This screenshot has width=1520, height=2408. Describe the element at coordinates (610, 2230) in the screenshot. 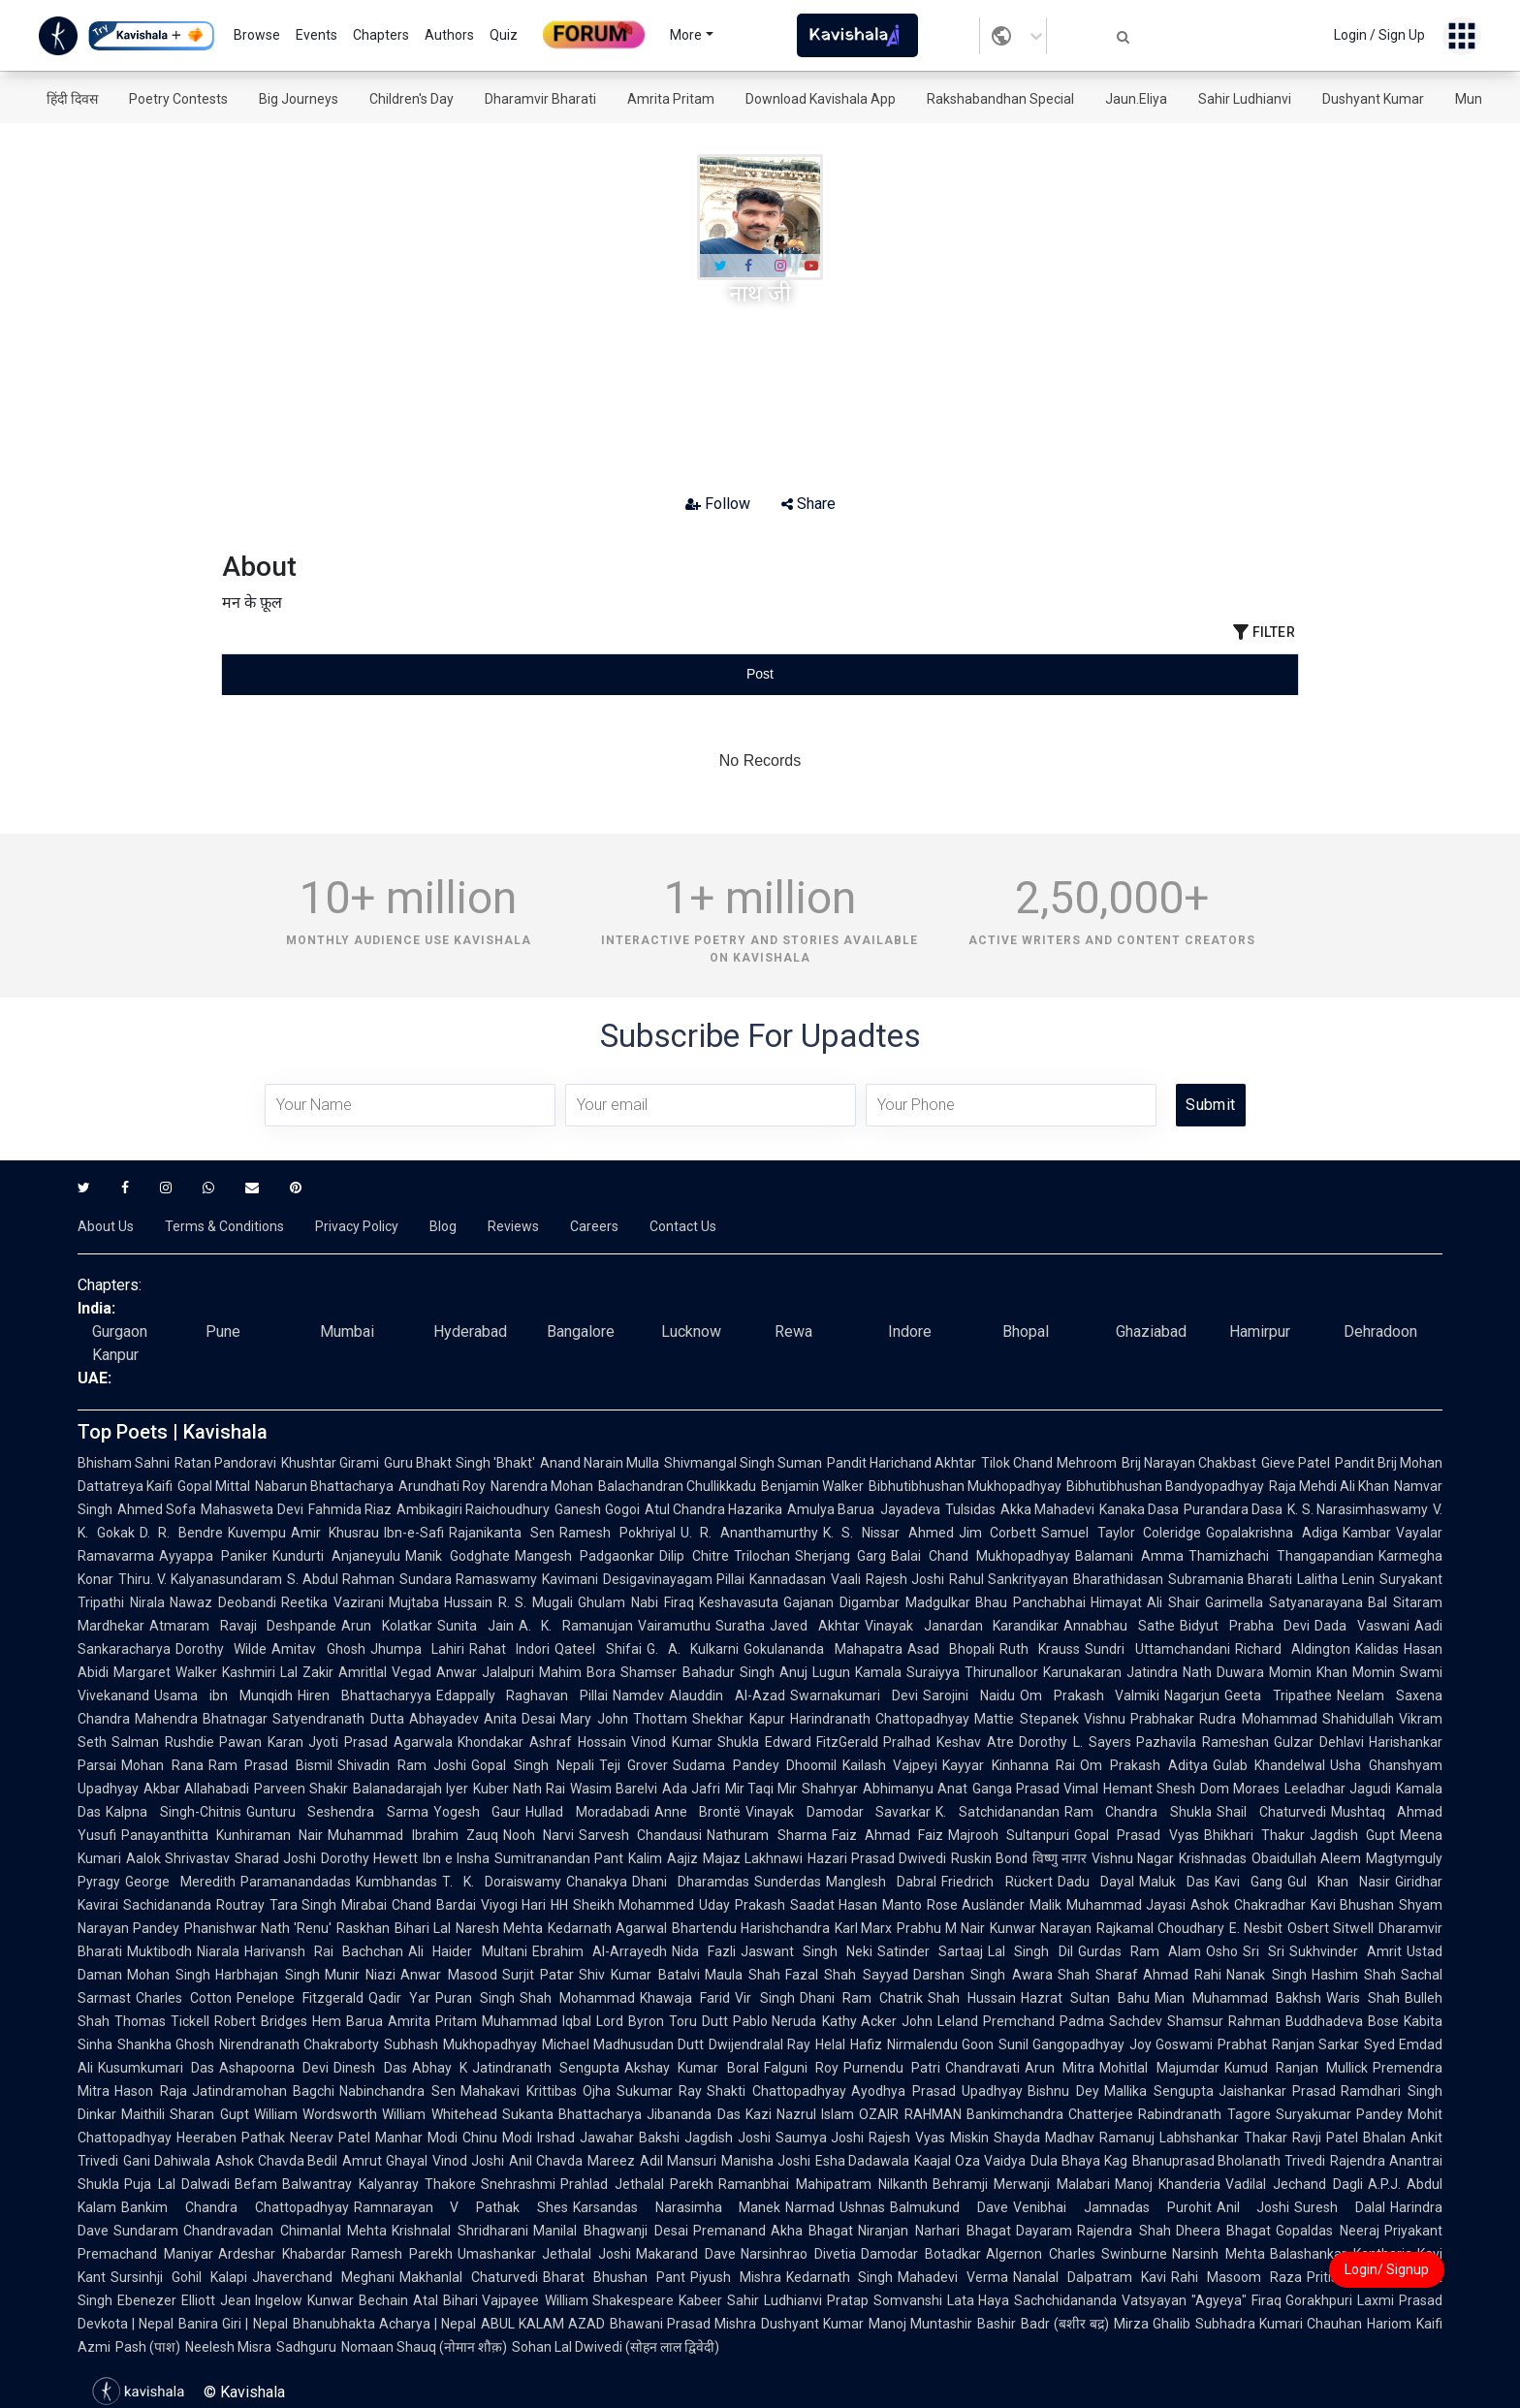

I see `Manilal Bhagwanji Desai` at that location.